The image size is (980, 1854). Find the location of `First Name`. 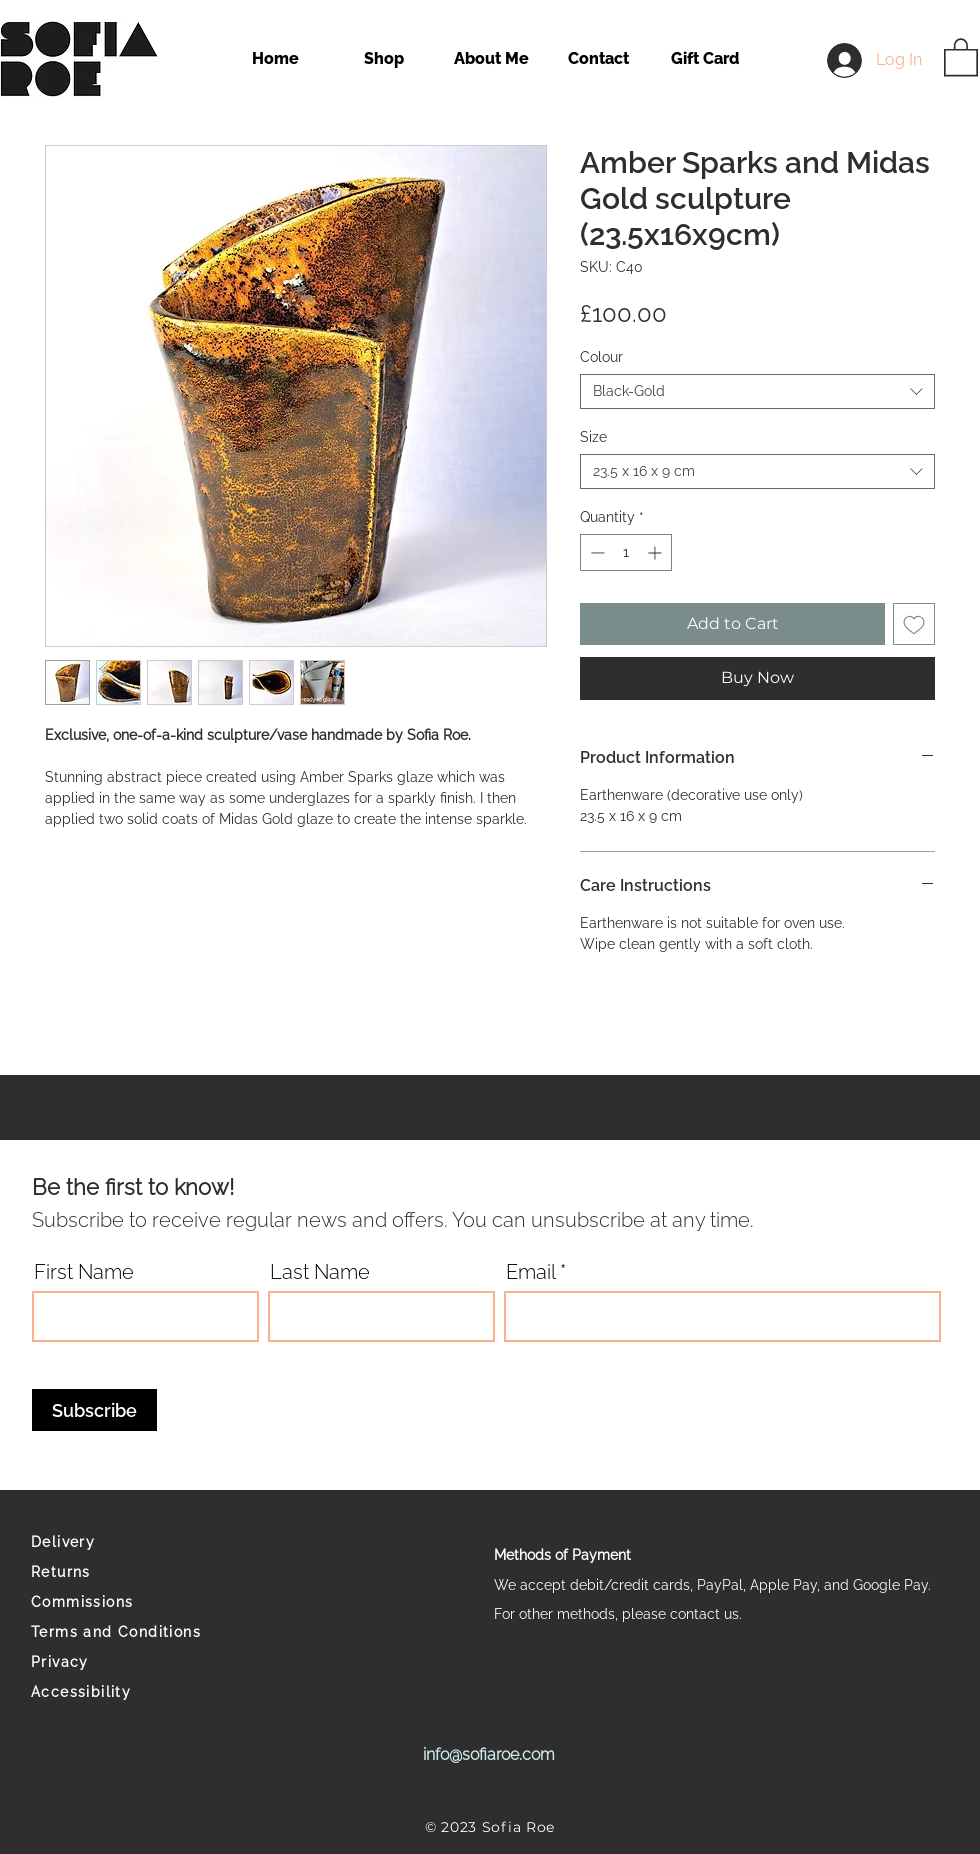

First Name is located at coordinates (84, 1272).